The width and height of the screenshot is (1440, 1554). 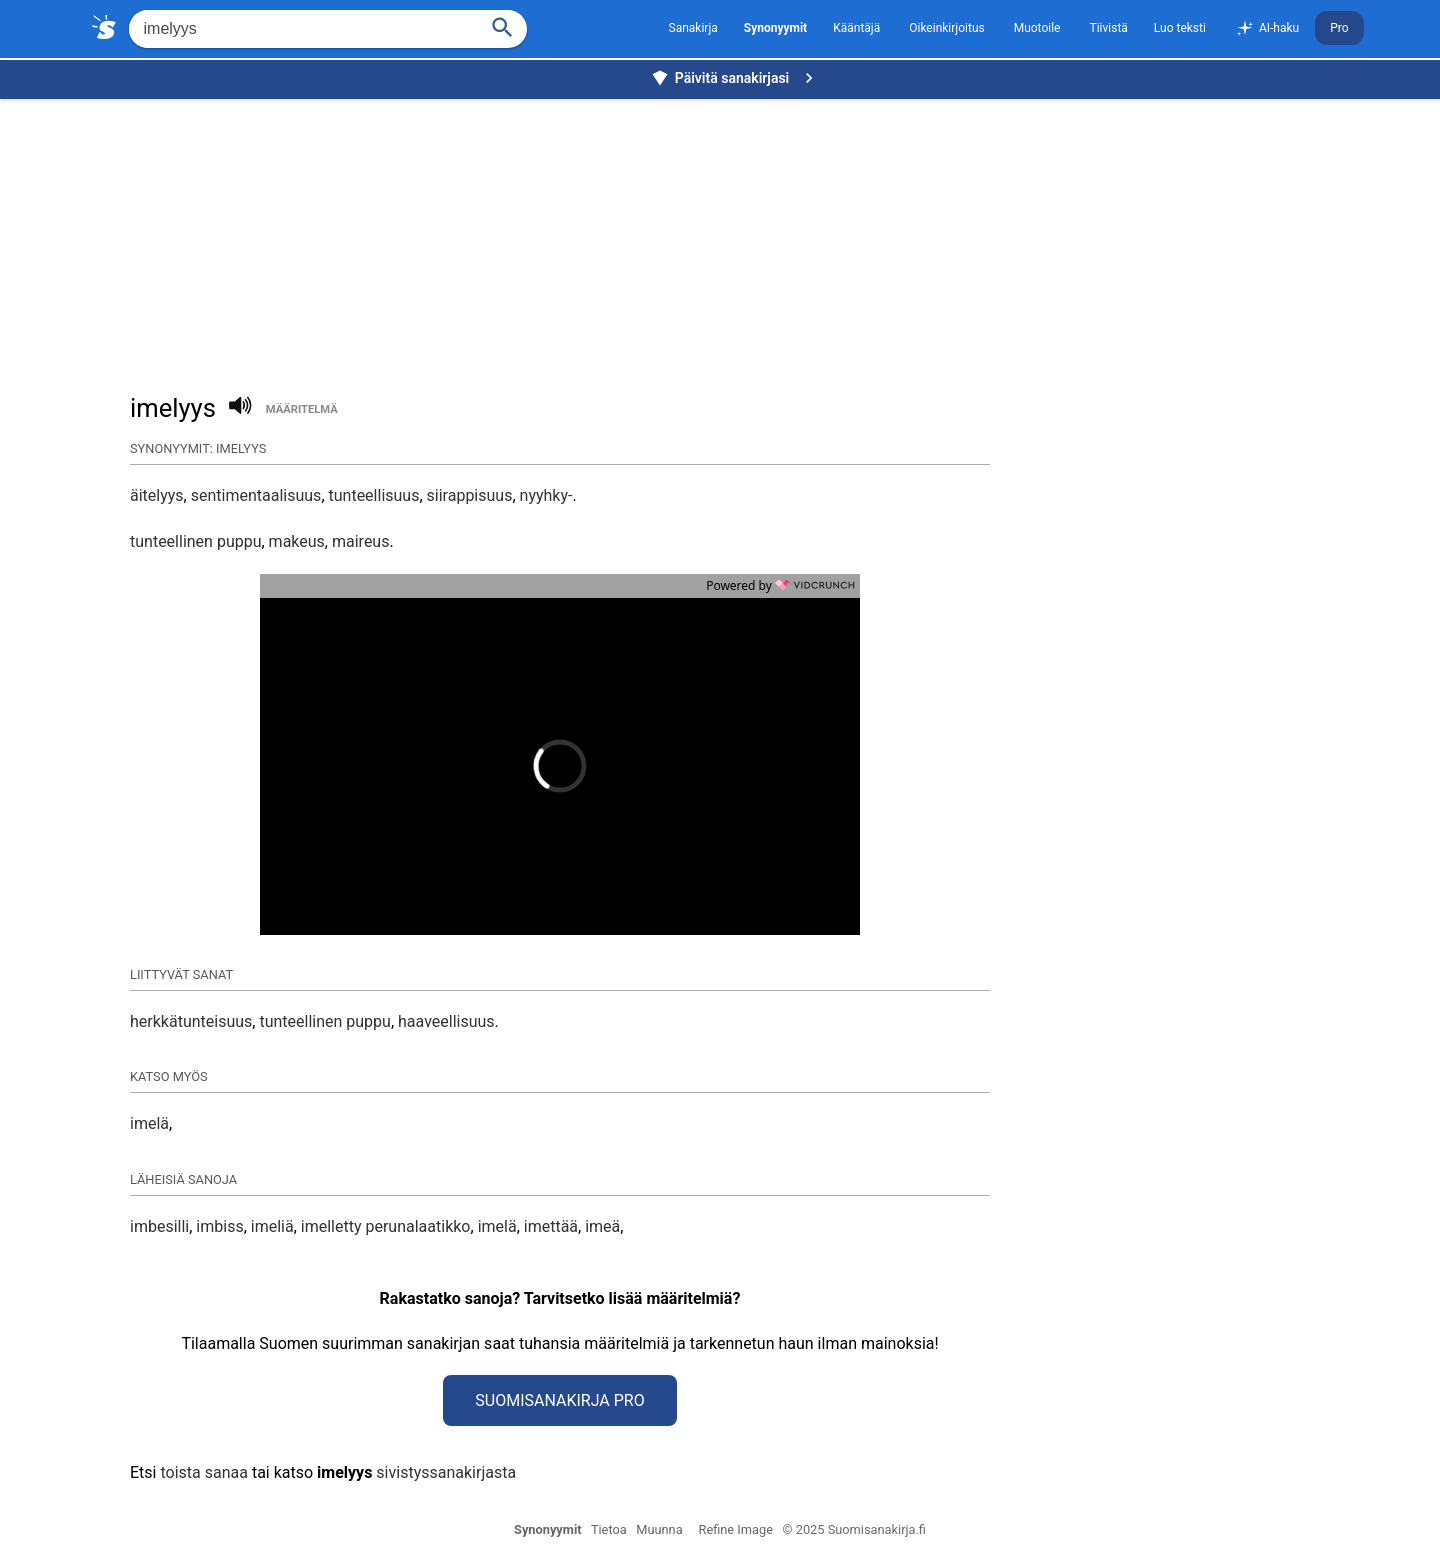 What do you see at coordinates (1108, 28) in the screenshot?
I see `Tiivistä` at bounding box center [1108, 28].